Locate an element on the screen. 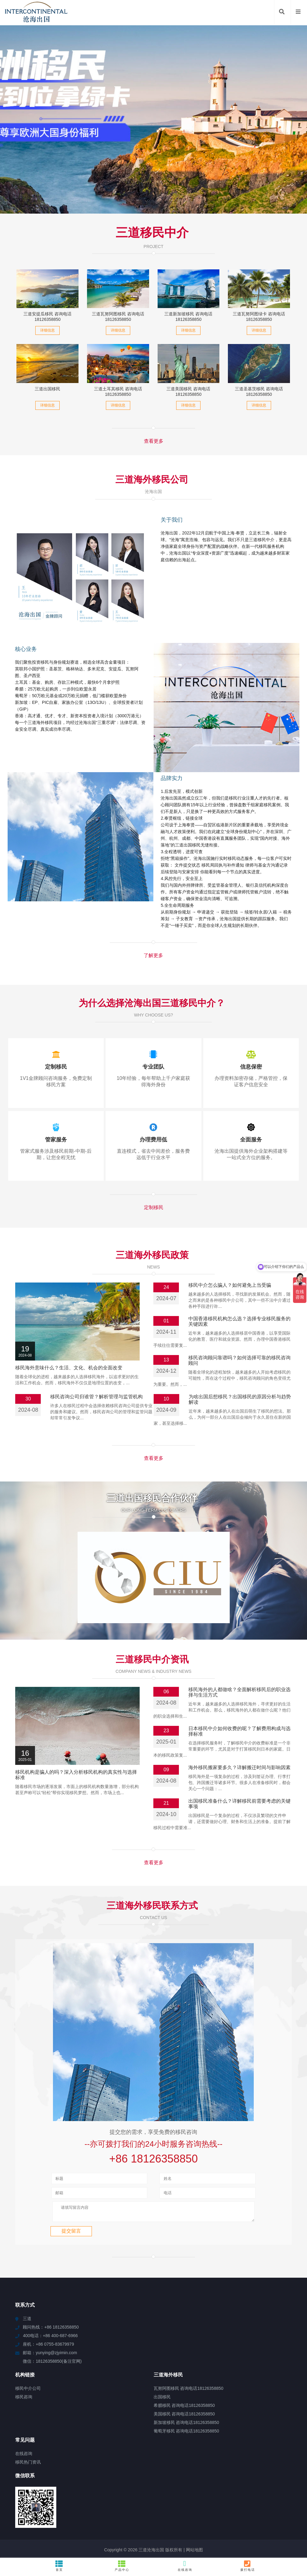 This screenshot has height=2576, width=307. 文罗 is located at coordinates (51, 2539).